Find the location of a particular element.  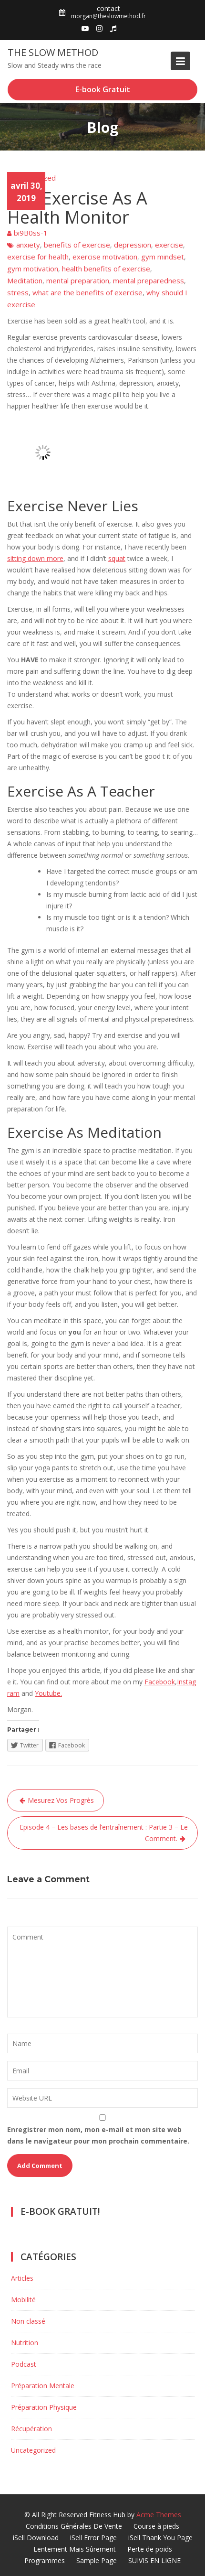

Programmes is located at coordinates (44, 2560).